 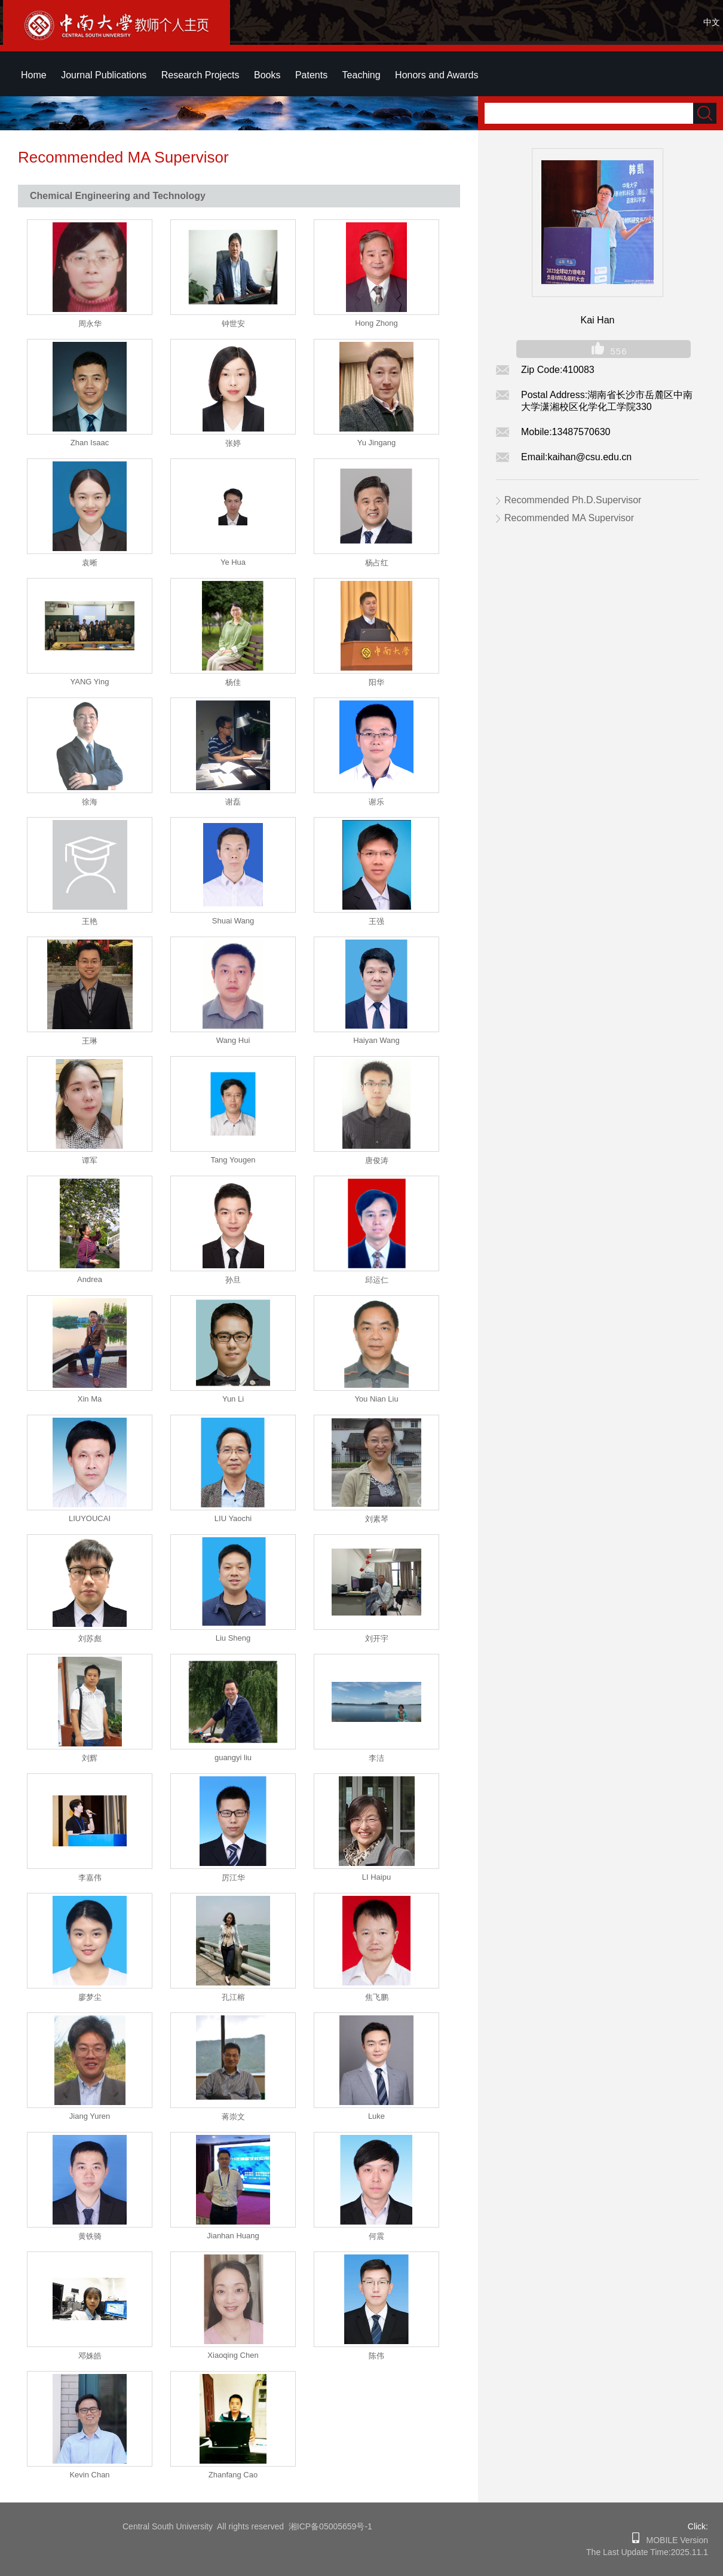 I want to click on Liu Sheng, so click(x=233, y=1637).